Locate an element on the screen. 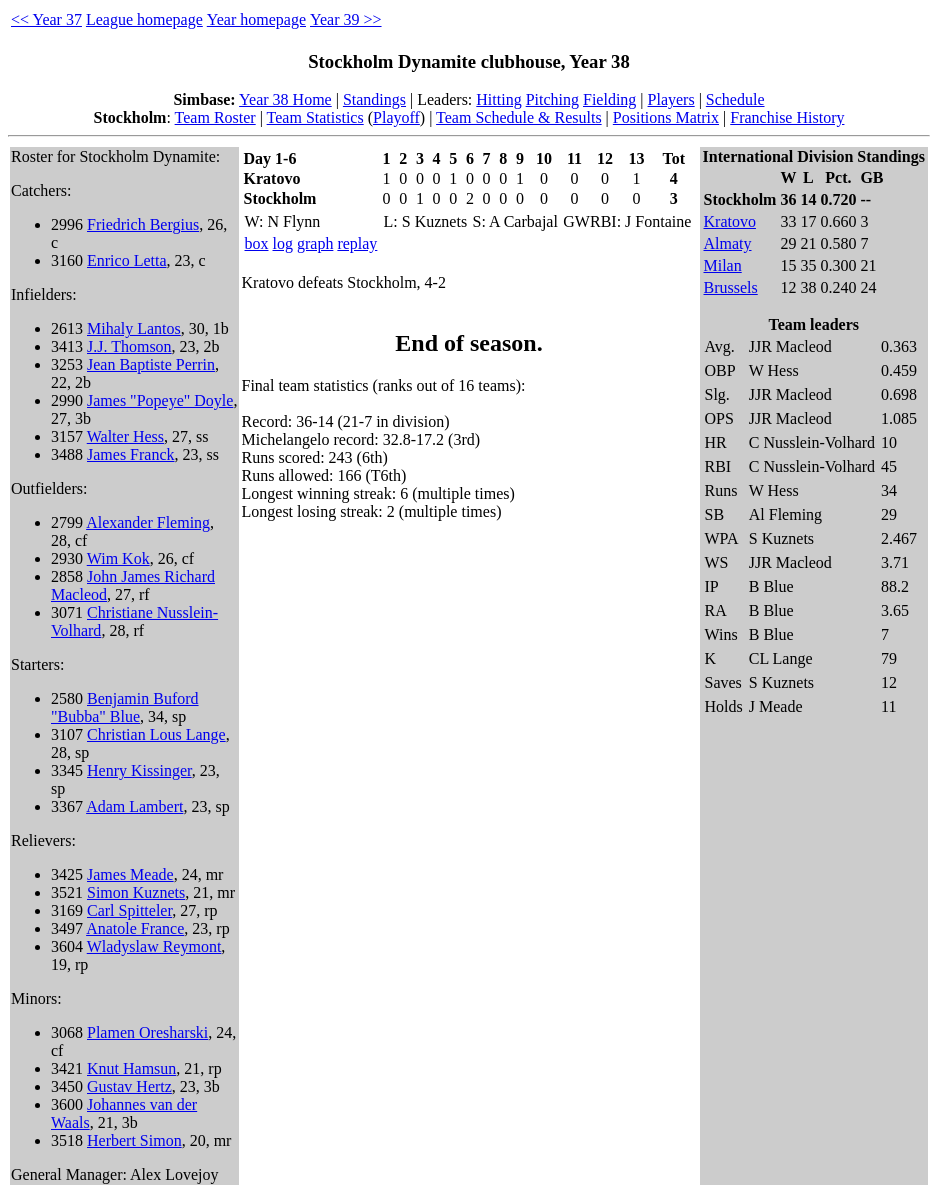  Positions Matrix is located at coordinates (666, 117).